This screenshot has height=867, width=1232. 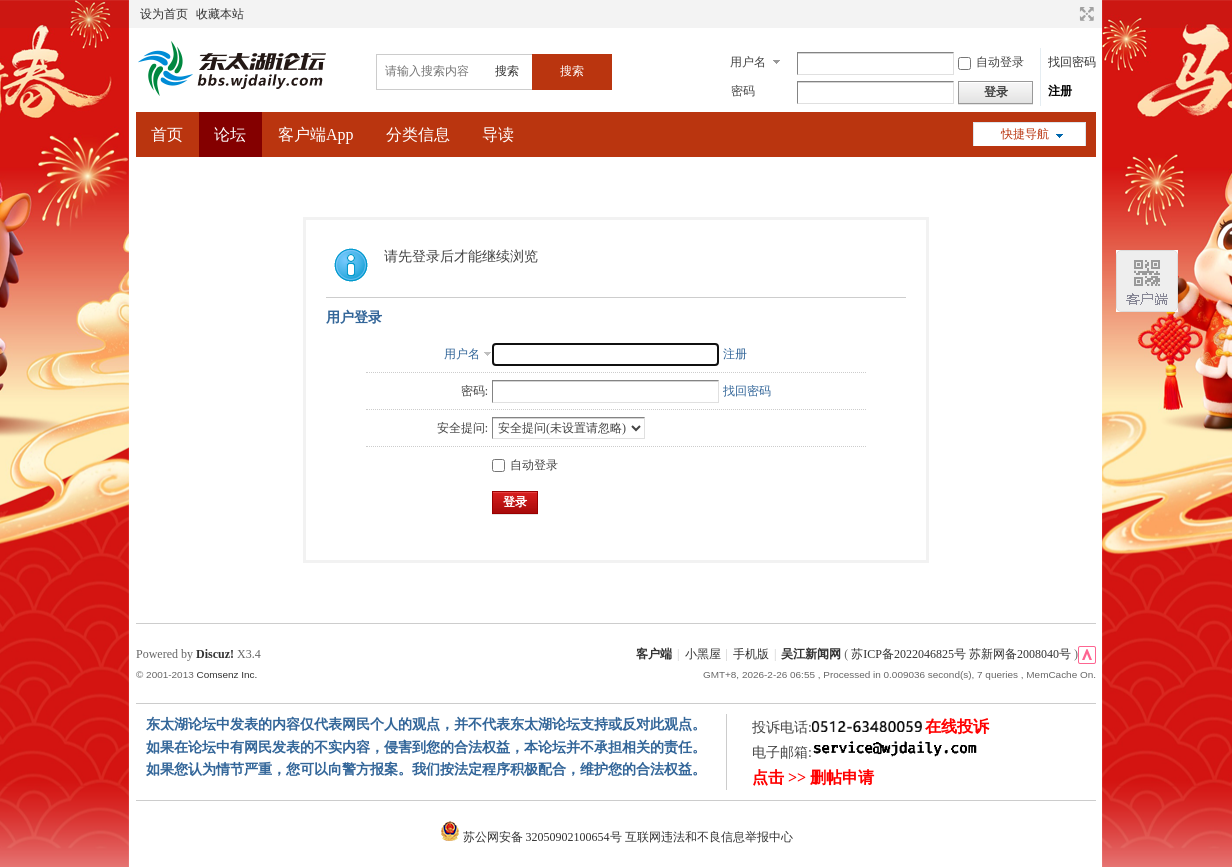 What do you see at coordinates (957, 726) in the screenshot?
I see `在线投诉` at bounding box center [957, 726].